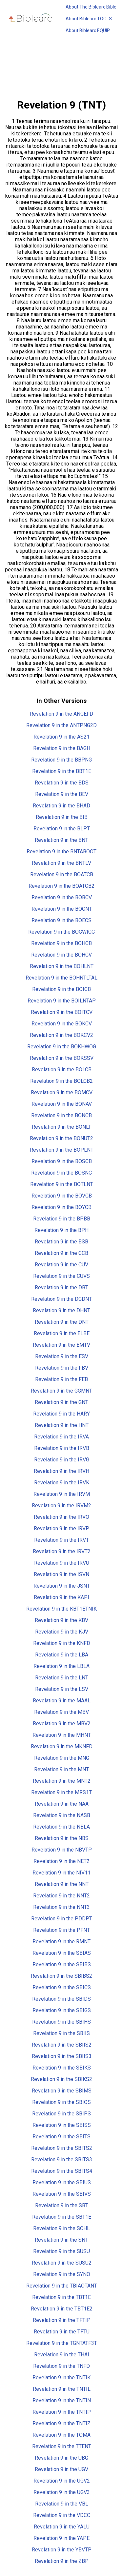  Describe the element at coordinates (61, 760) in the screenshot. I see `Revelation 9 in the BBPNG` at that location.